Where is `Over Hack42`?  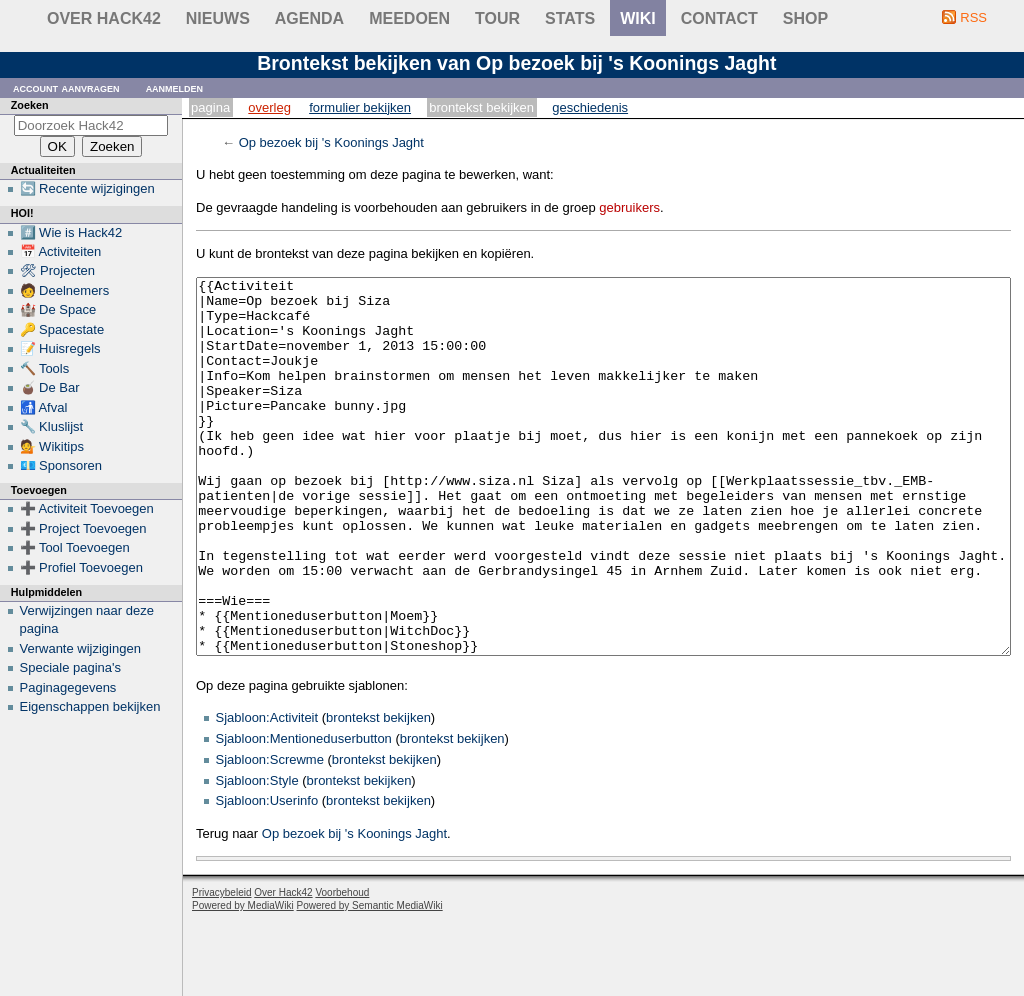 Over Hack42 is located at coordinates (104, 18).